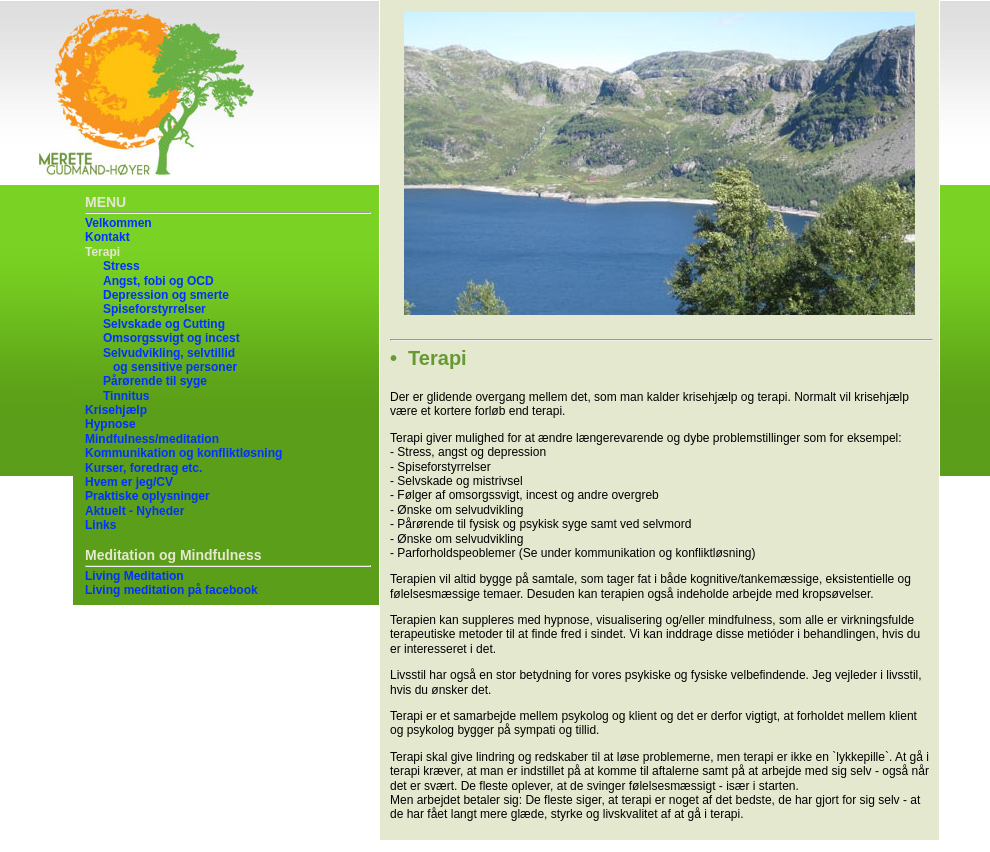 The height and width of the screenshot is (852, 990). I want to click on Hypnose, so click(110, 424).